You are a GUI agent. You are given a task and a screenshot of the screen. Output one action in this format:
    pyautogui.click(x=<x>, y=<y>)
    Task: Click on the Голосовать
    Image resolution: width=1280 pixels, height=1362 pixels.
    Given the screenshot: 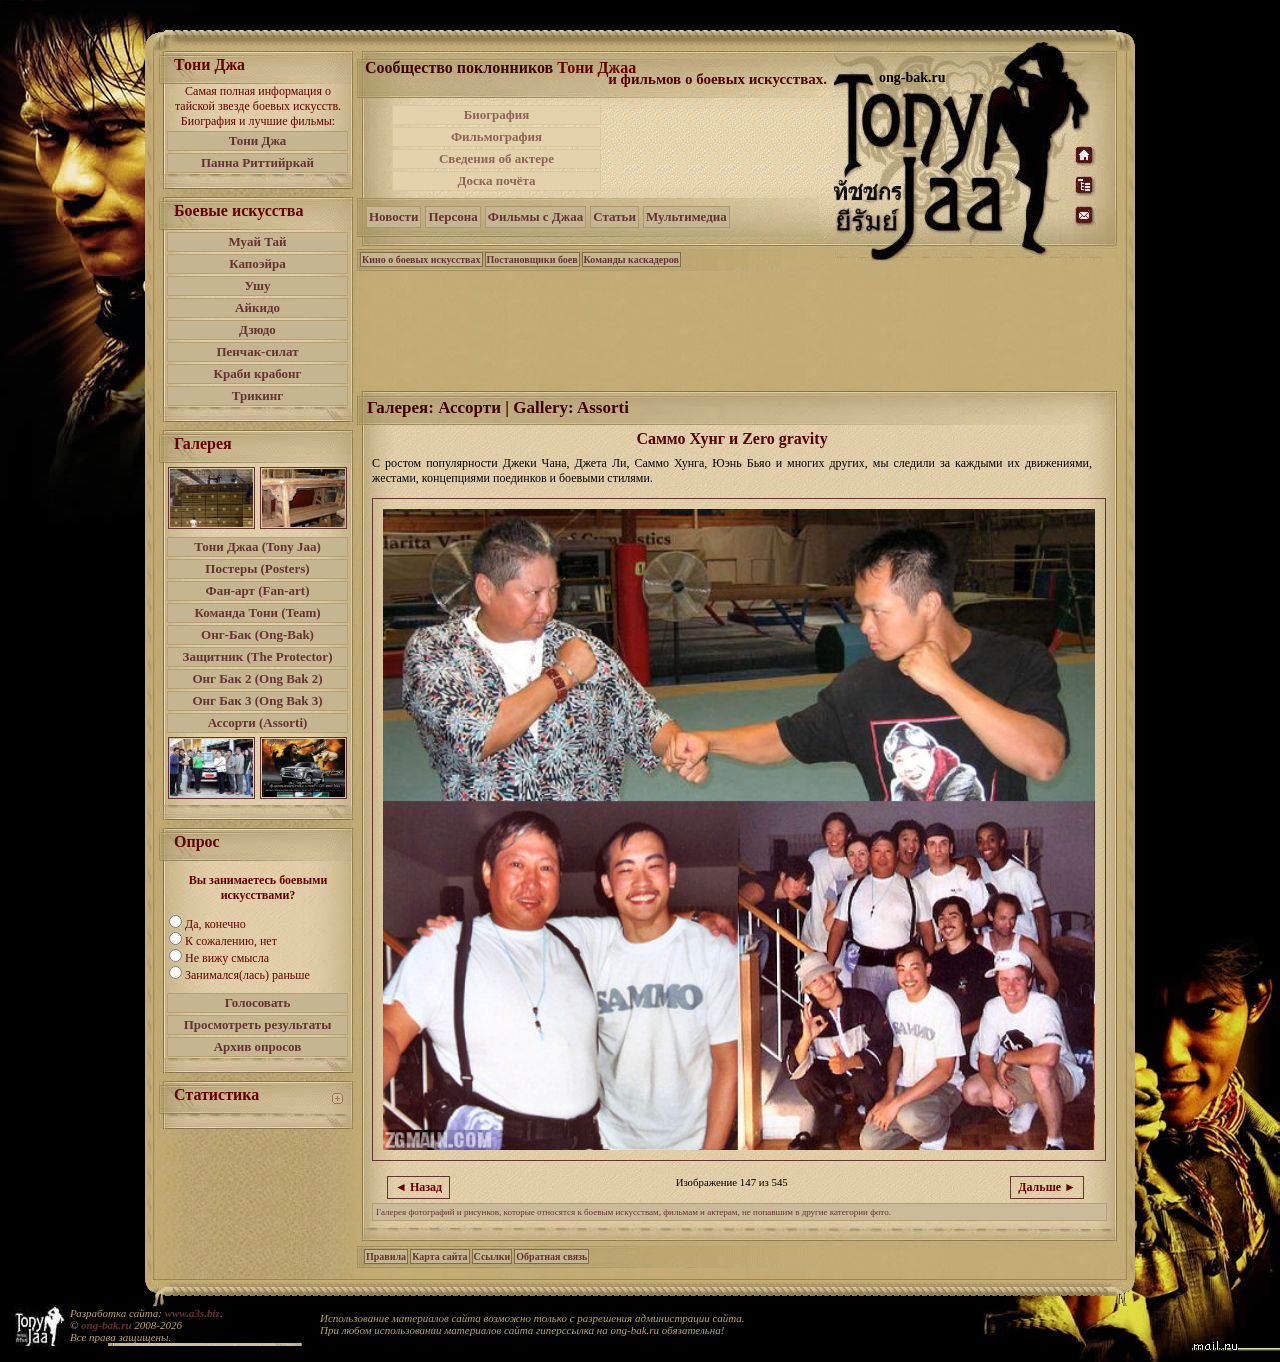 What is the action you would take?
    pyautogui.click(x=258, y=1002)
    